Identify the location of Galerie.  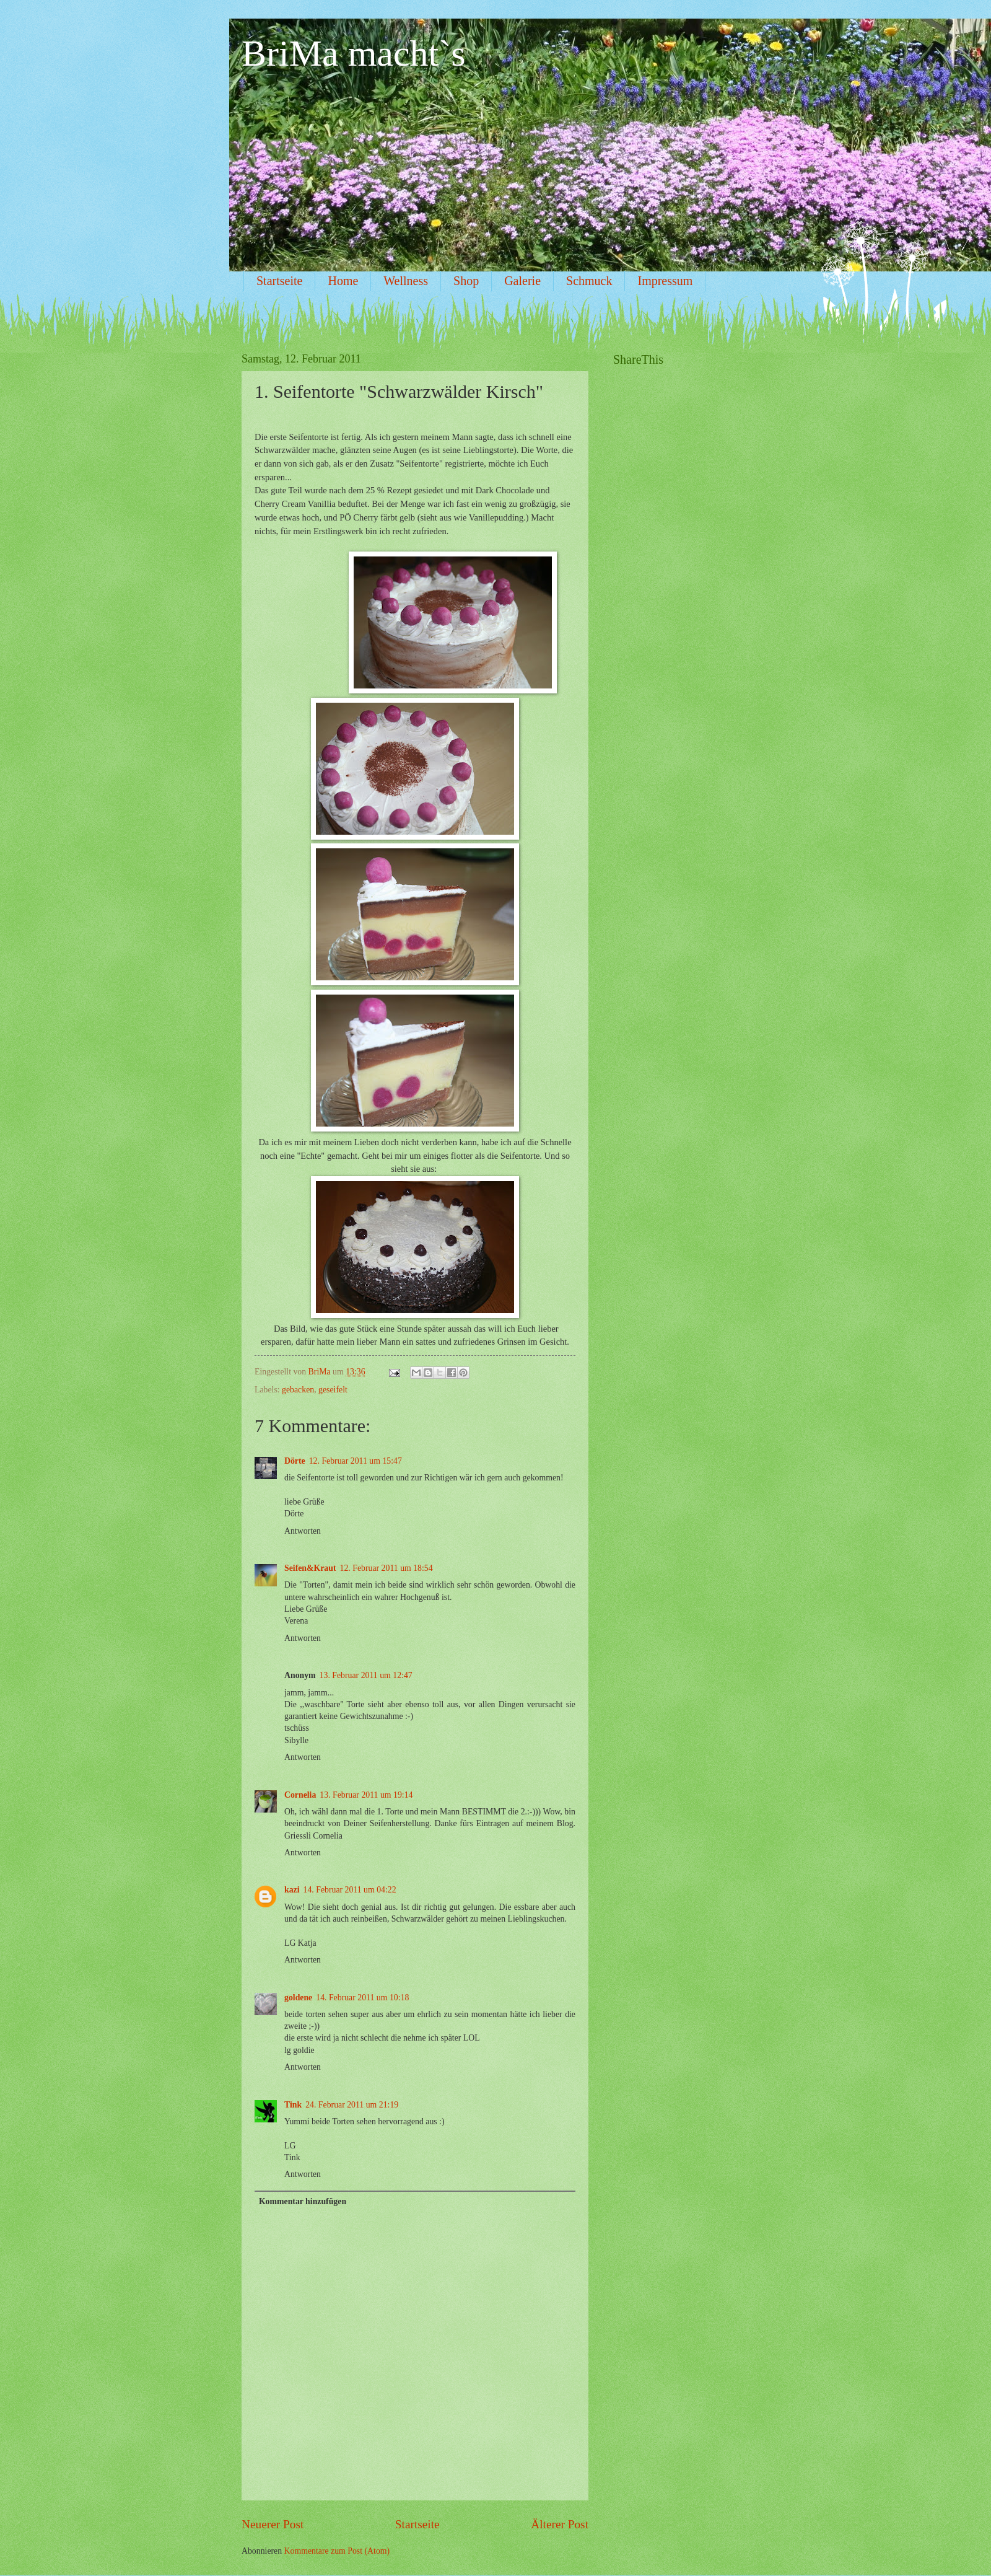
(522, 281).